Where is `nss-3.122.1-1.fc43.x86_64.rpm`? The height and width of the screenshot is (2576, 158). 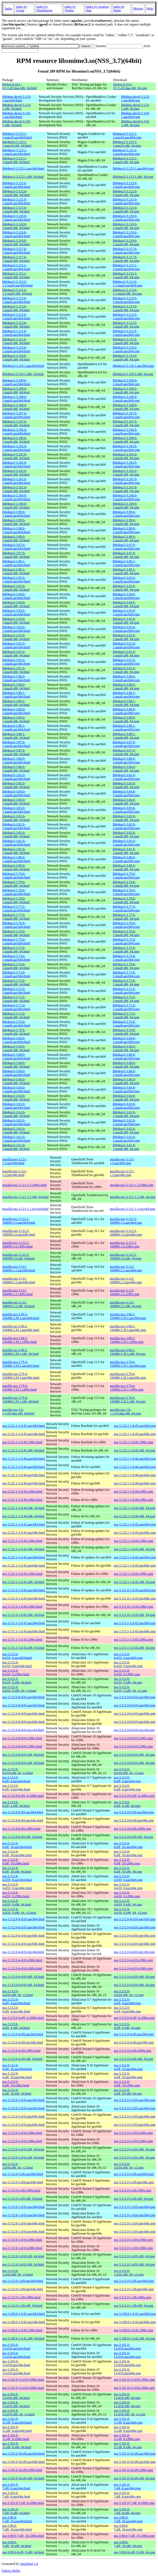
nss-3.122.1-1.fc43.x86_64.rpm is located at coordinates (134, 1549).